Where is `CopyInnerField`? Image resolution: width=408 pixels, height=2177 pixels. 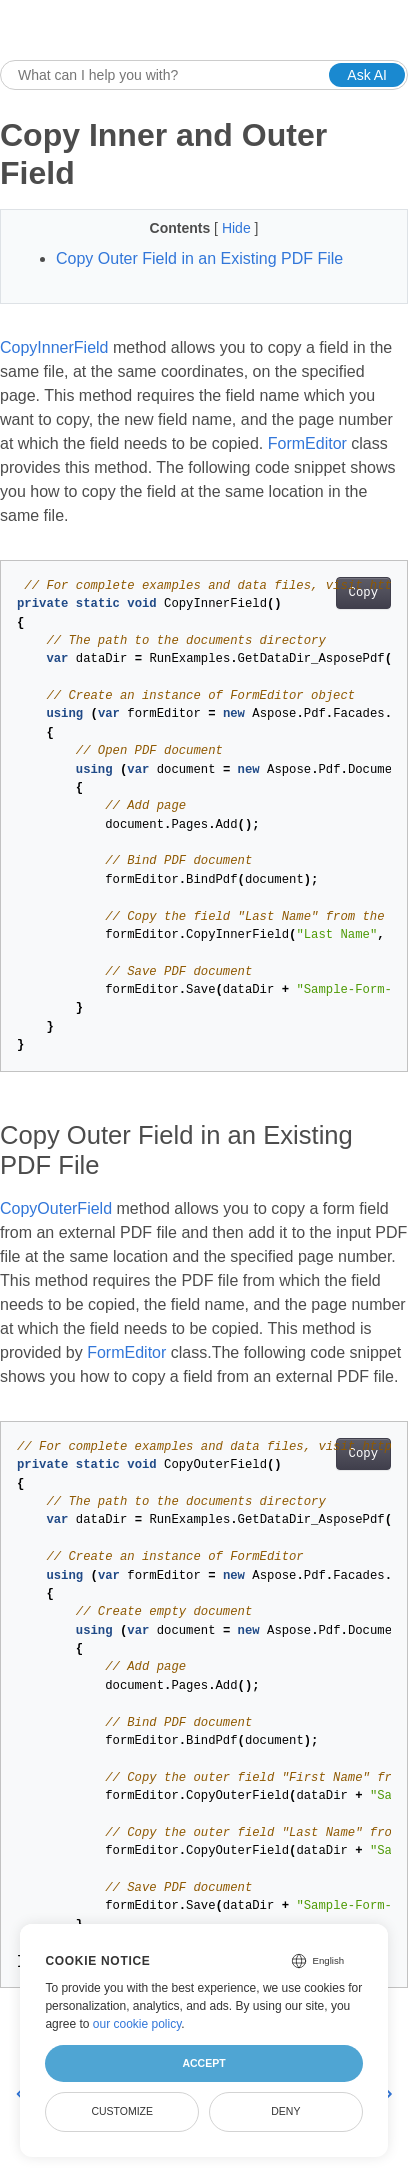
CopyInnerField is located at coordinates (54, 347).